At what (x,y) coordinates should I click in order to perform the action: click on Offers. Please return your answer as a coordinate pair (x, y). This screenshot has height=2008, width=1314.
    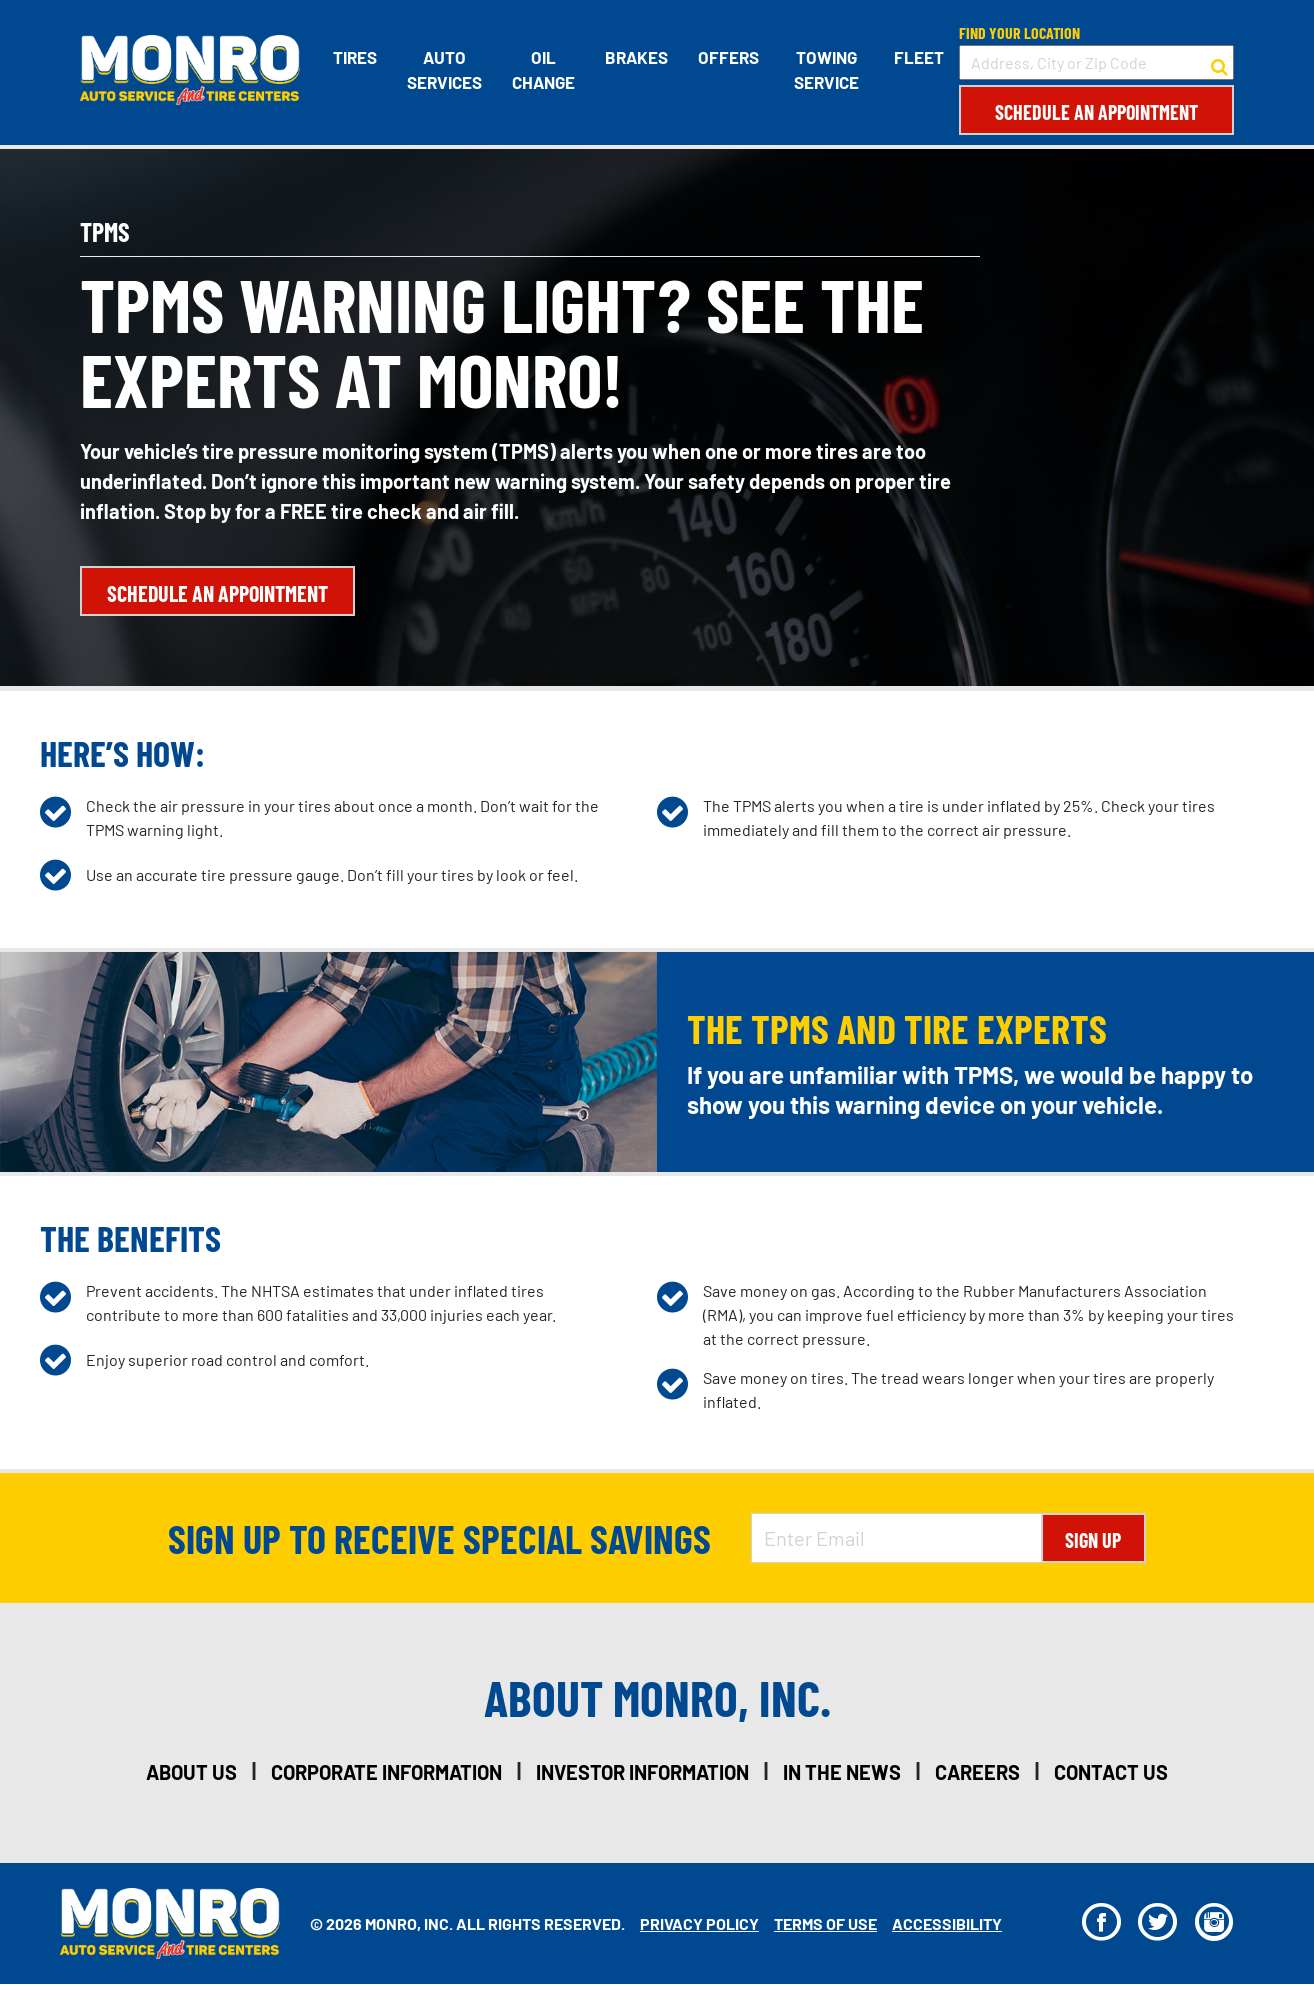
    Looking at the image, I should click on (728, 57).